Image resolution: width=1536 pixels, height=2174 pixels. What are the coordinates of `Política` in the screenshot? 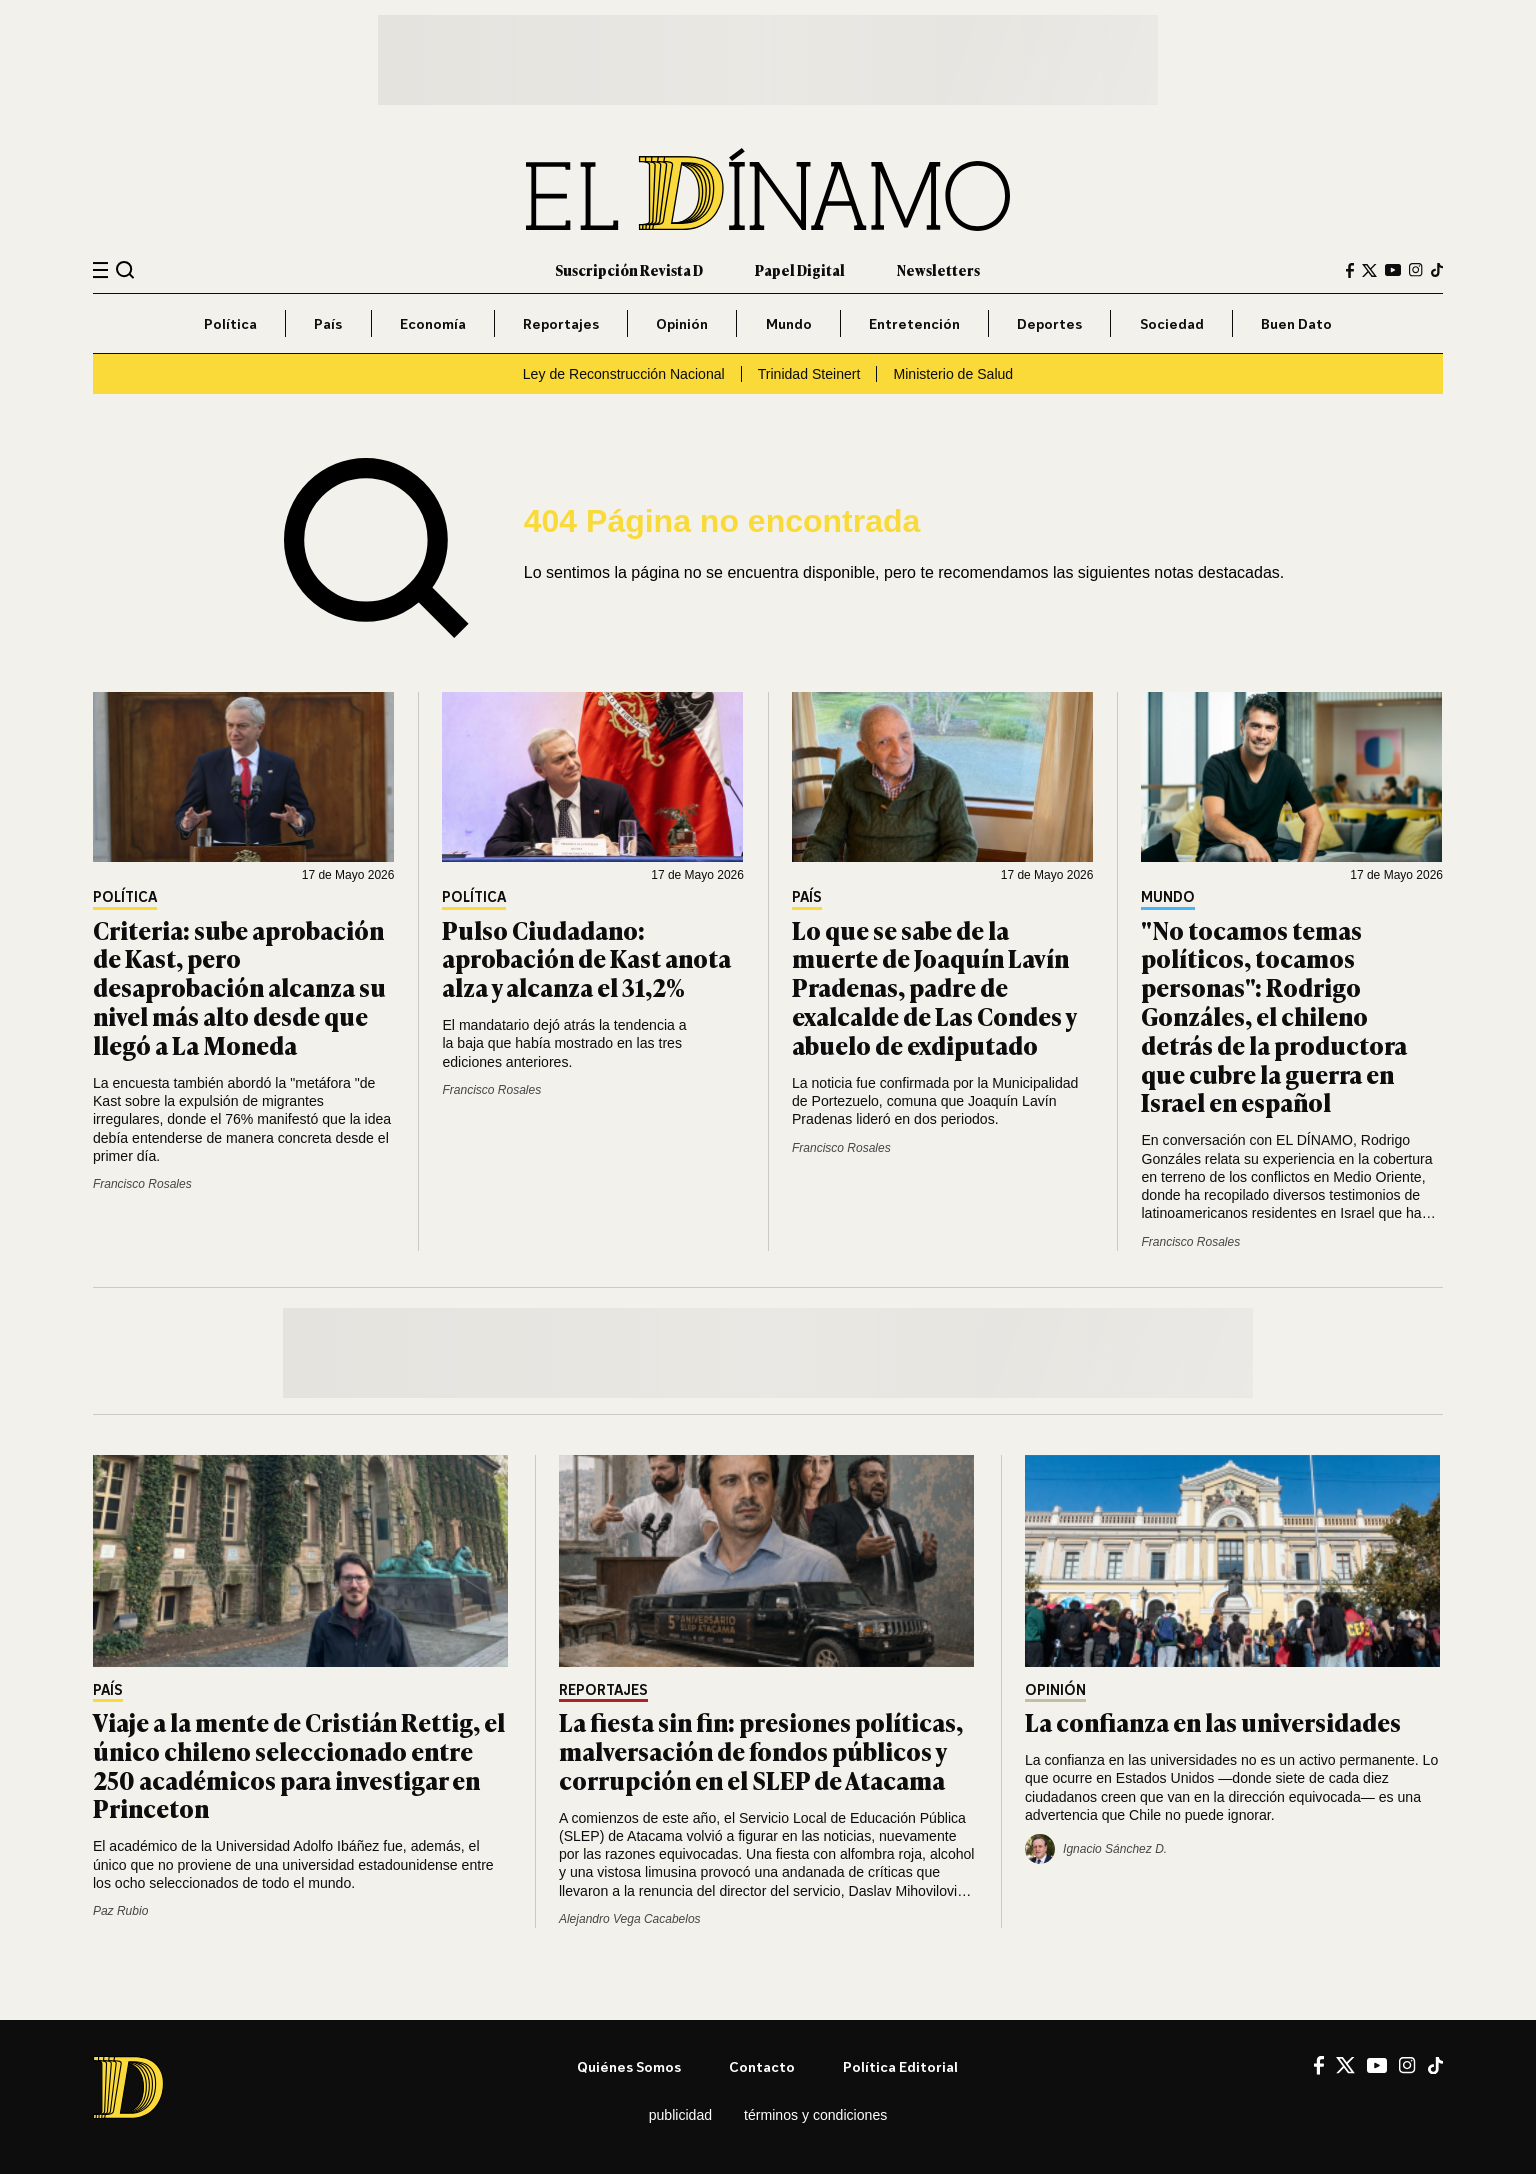 It's located at (230, 323).